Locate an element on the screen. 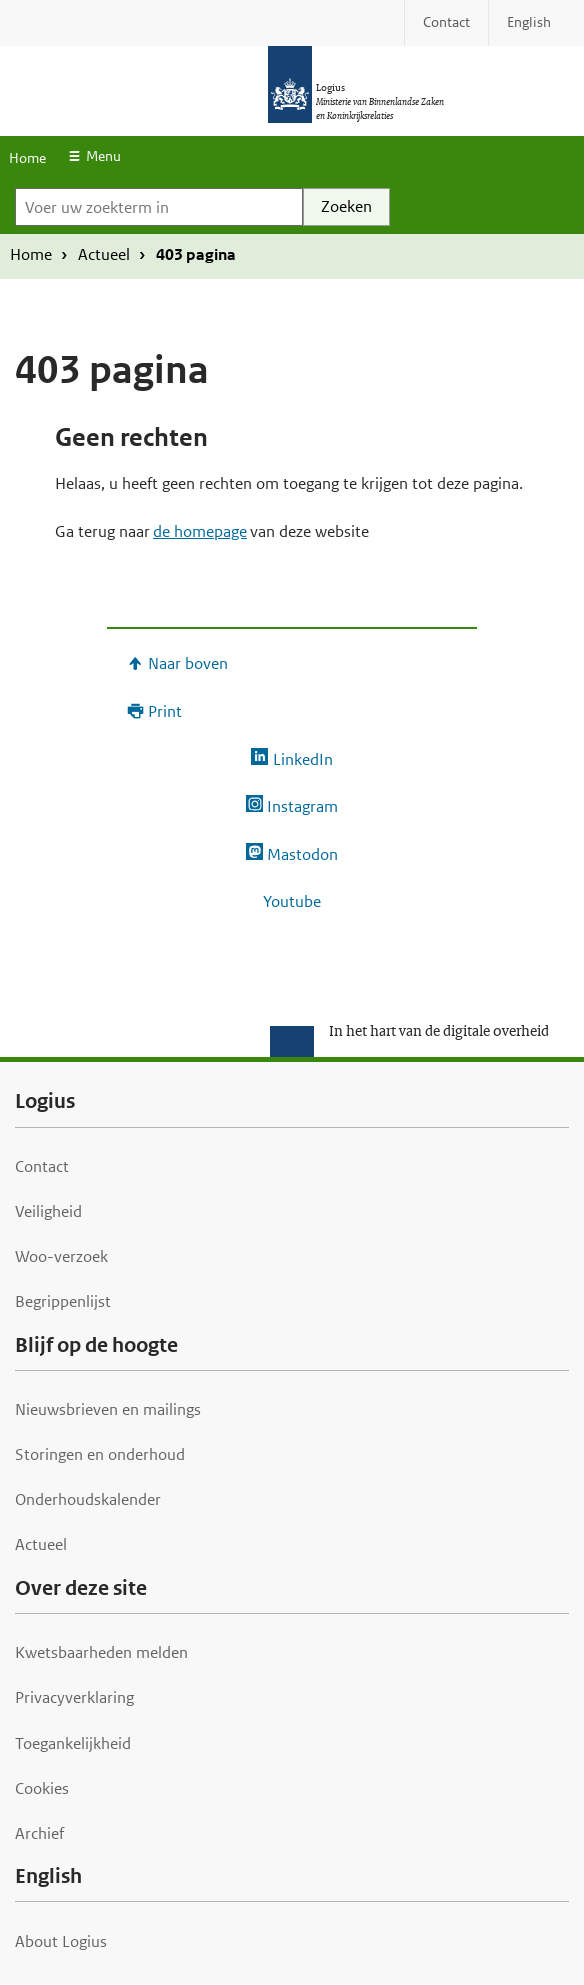  Mastodon is located at coordinates (302, 854).